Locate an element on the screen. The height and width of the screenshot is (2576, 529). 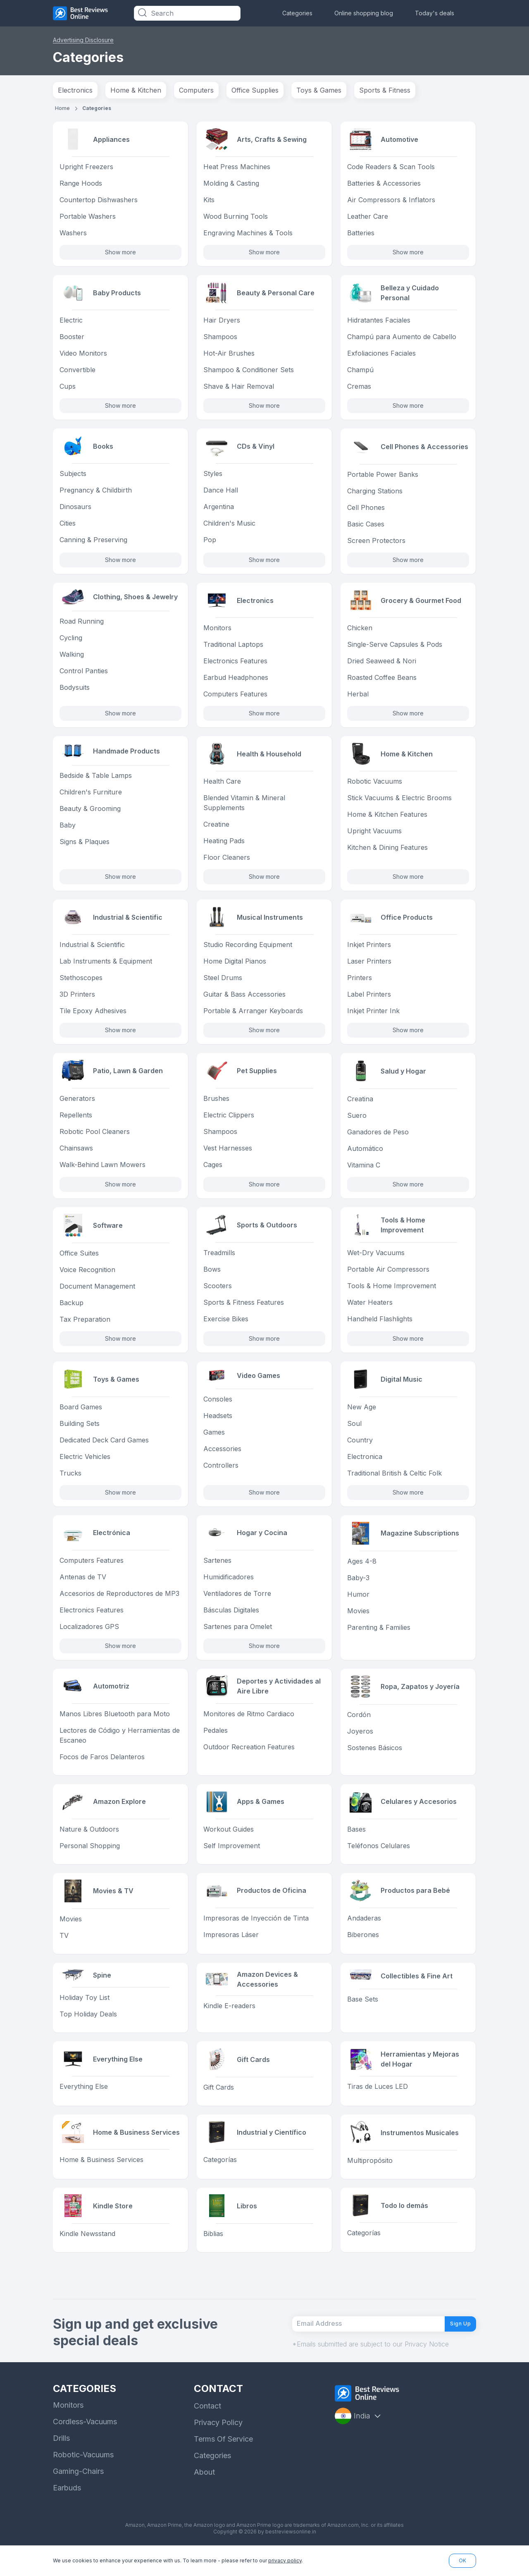
Booster is located at coordinates (72, 339).